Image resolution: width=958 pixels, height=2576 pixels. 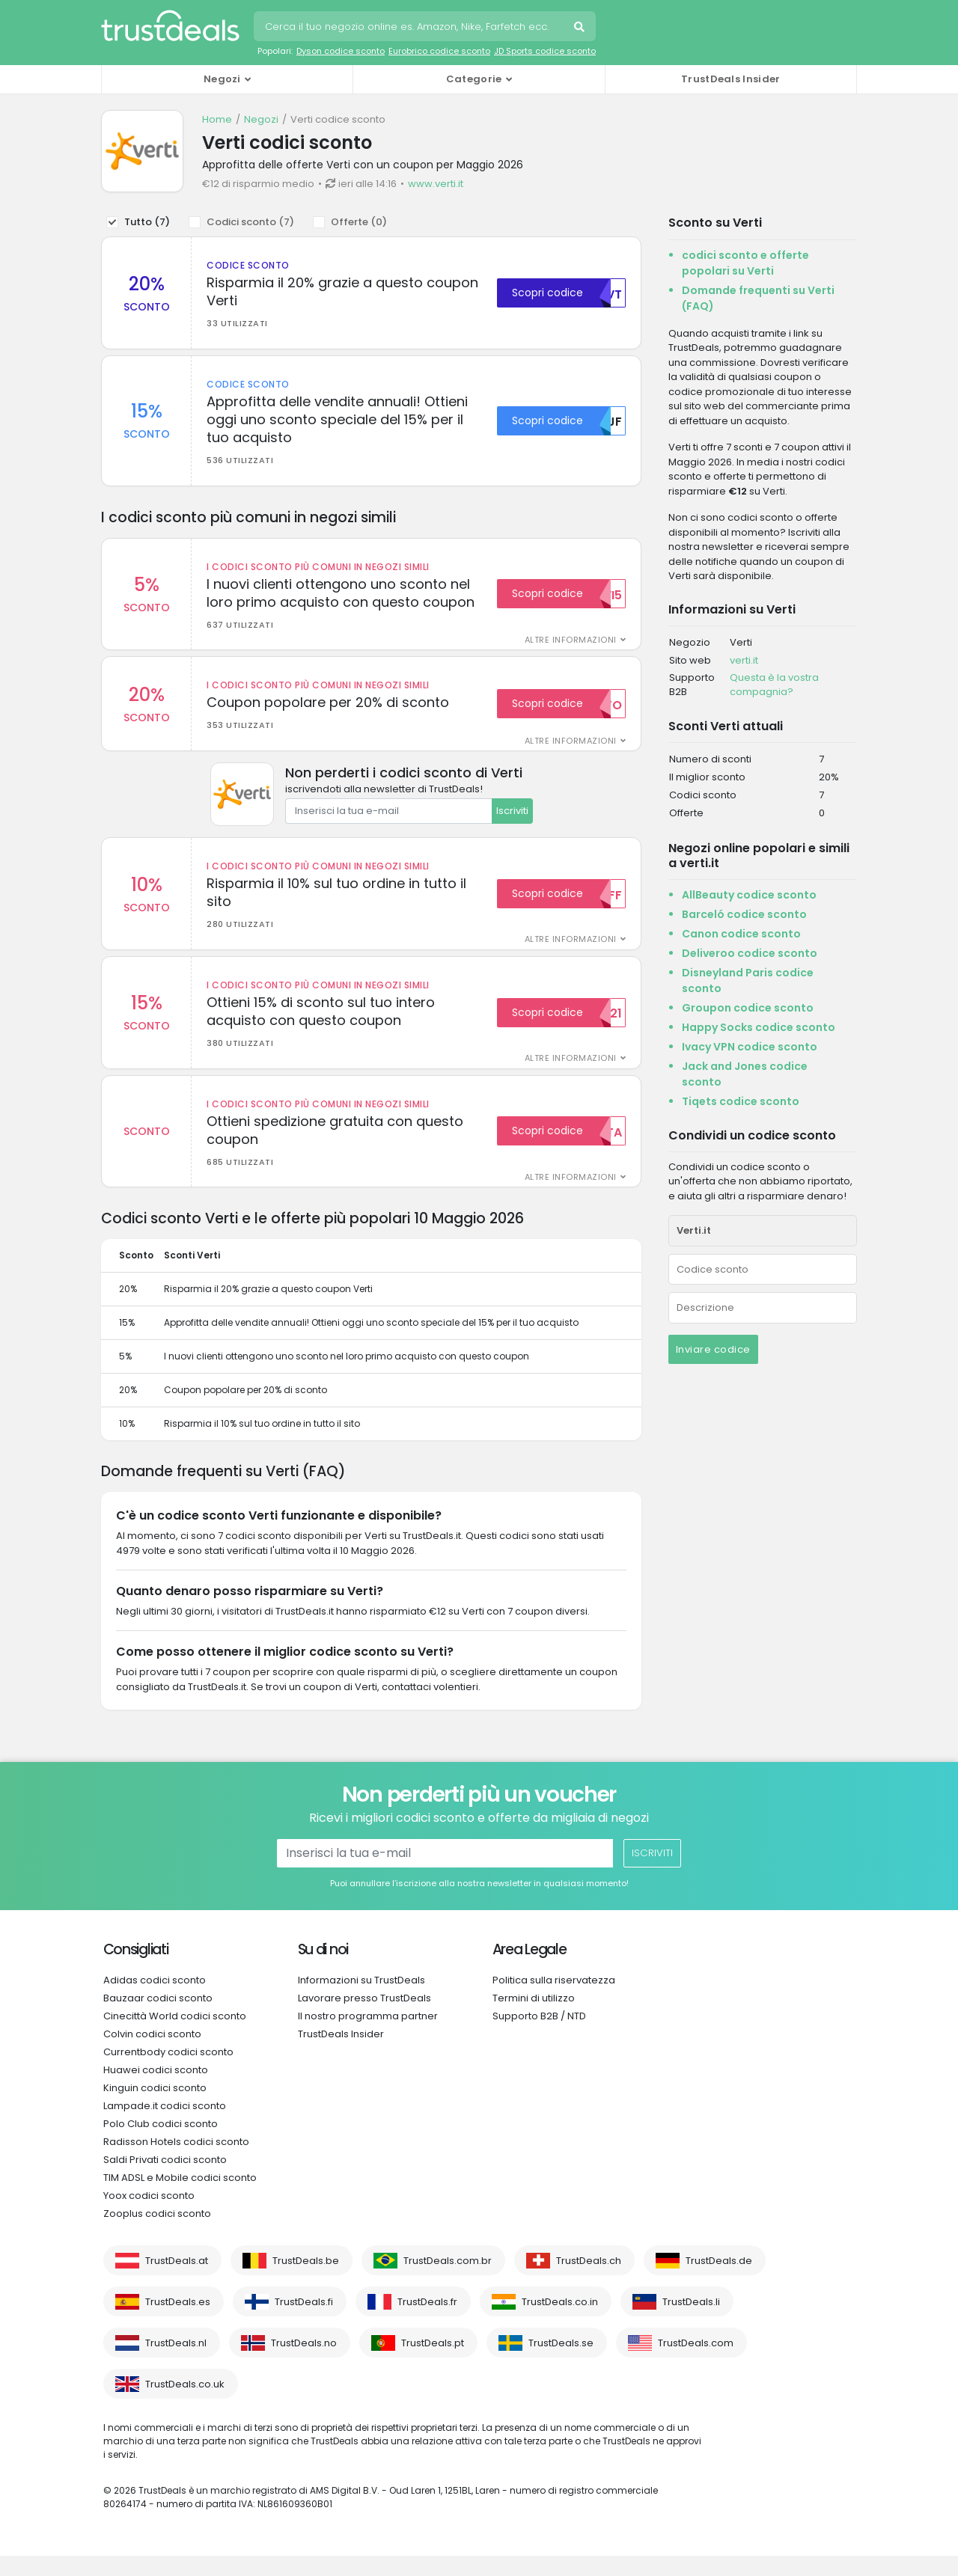 I want to click on Termini di utilizzo, so click(x=533, y=2018).